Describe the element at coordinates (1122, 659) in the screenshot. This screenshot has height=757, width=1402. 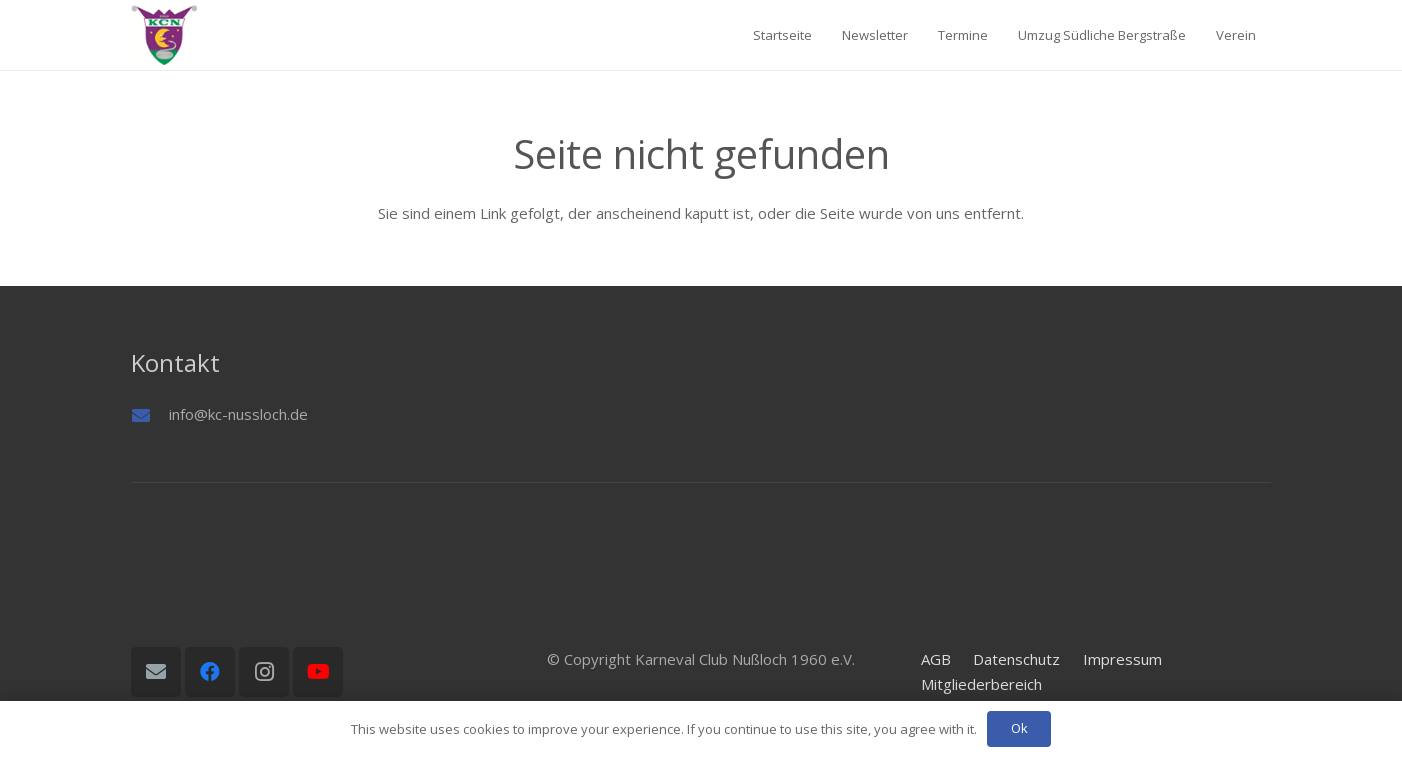
I see `Impressum` at that location.